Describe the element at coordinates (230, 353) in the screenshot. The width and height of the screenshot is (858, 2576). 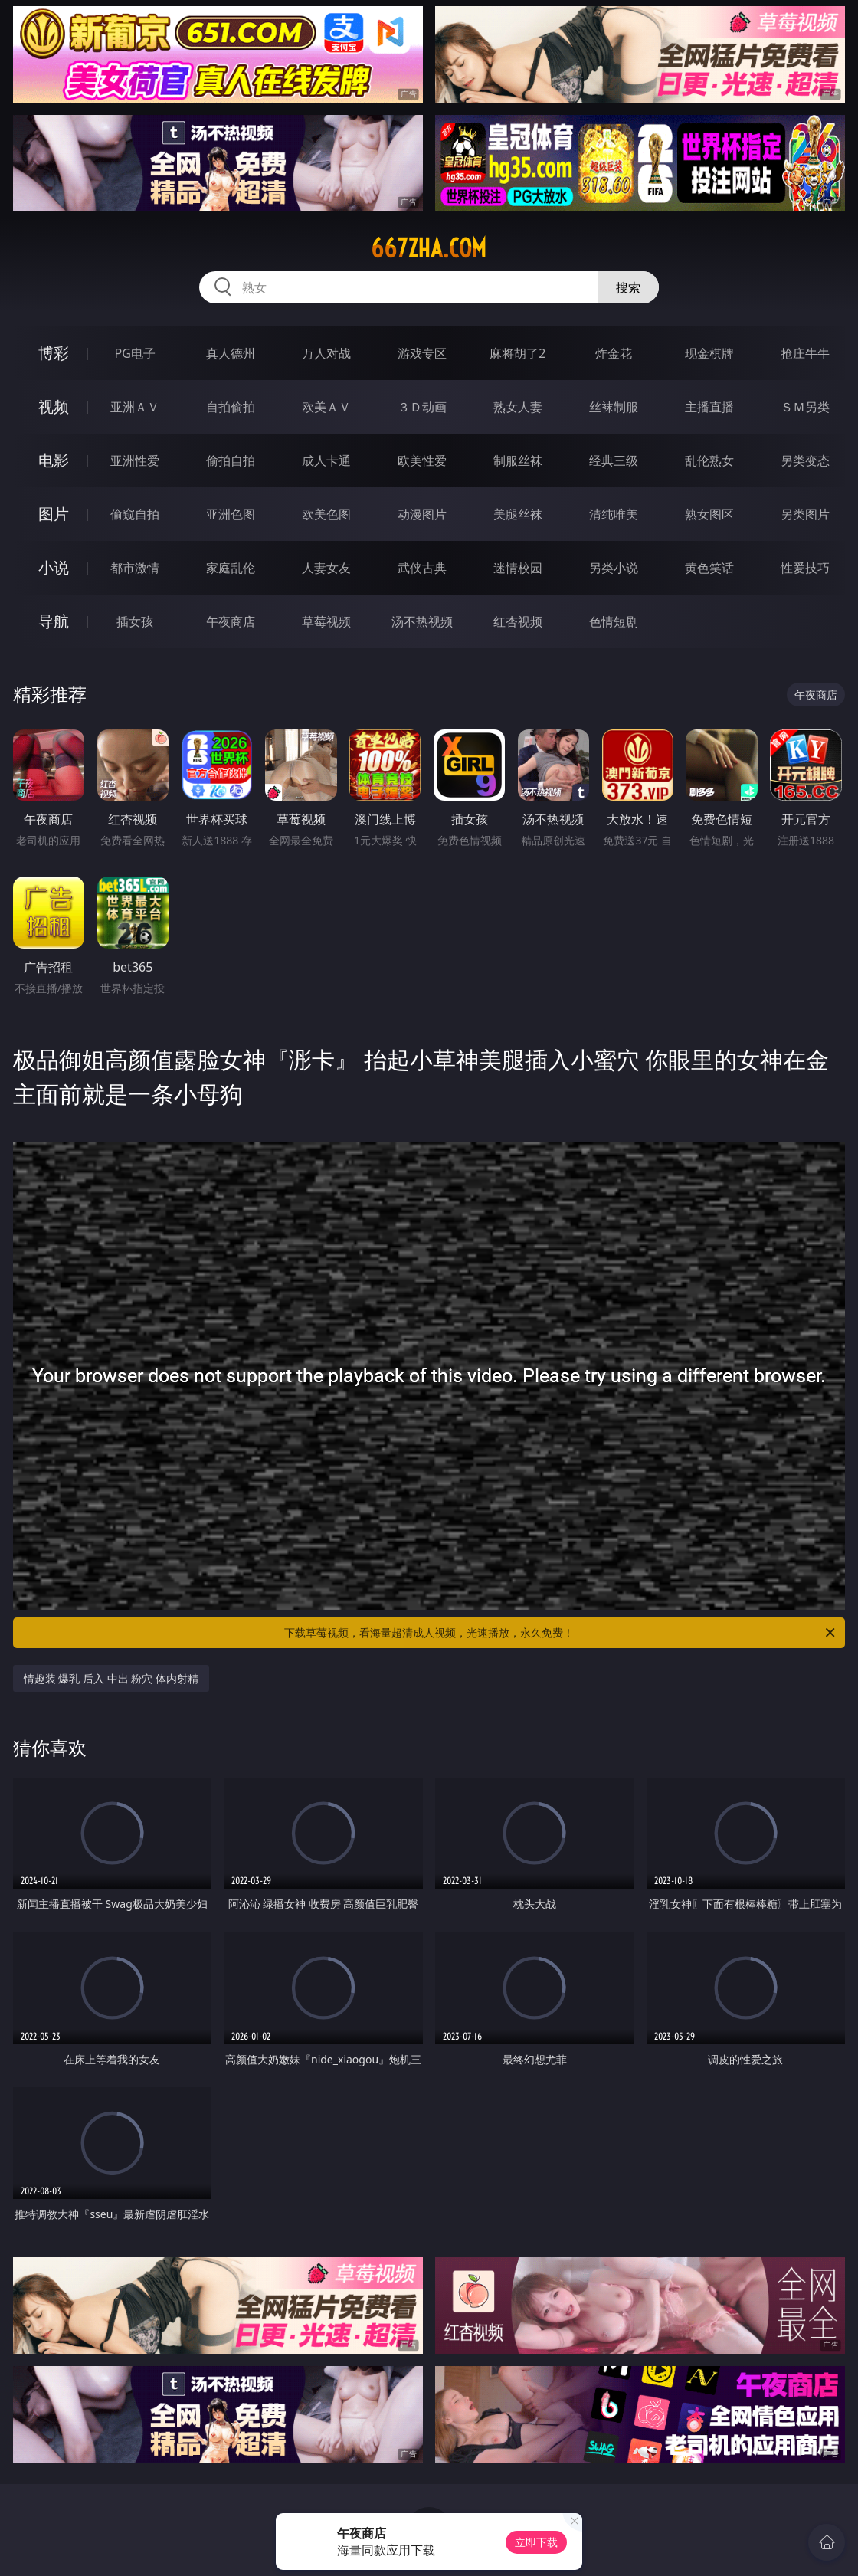
I see `真人德州` at that location.